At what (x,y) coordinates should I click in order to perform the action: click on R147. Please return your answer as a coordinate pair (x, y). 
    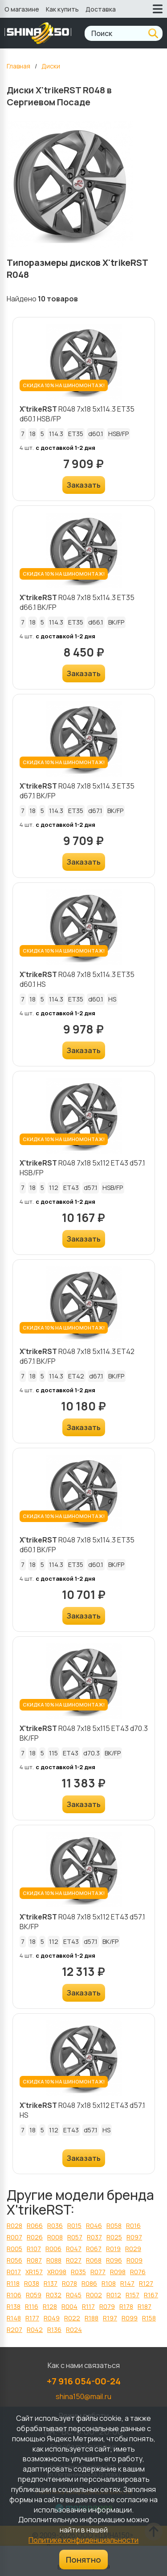
    Looking at the image, I should click on (127, 2283).